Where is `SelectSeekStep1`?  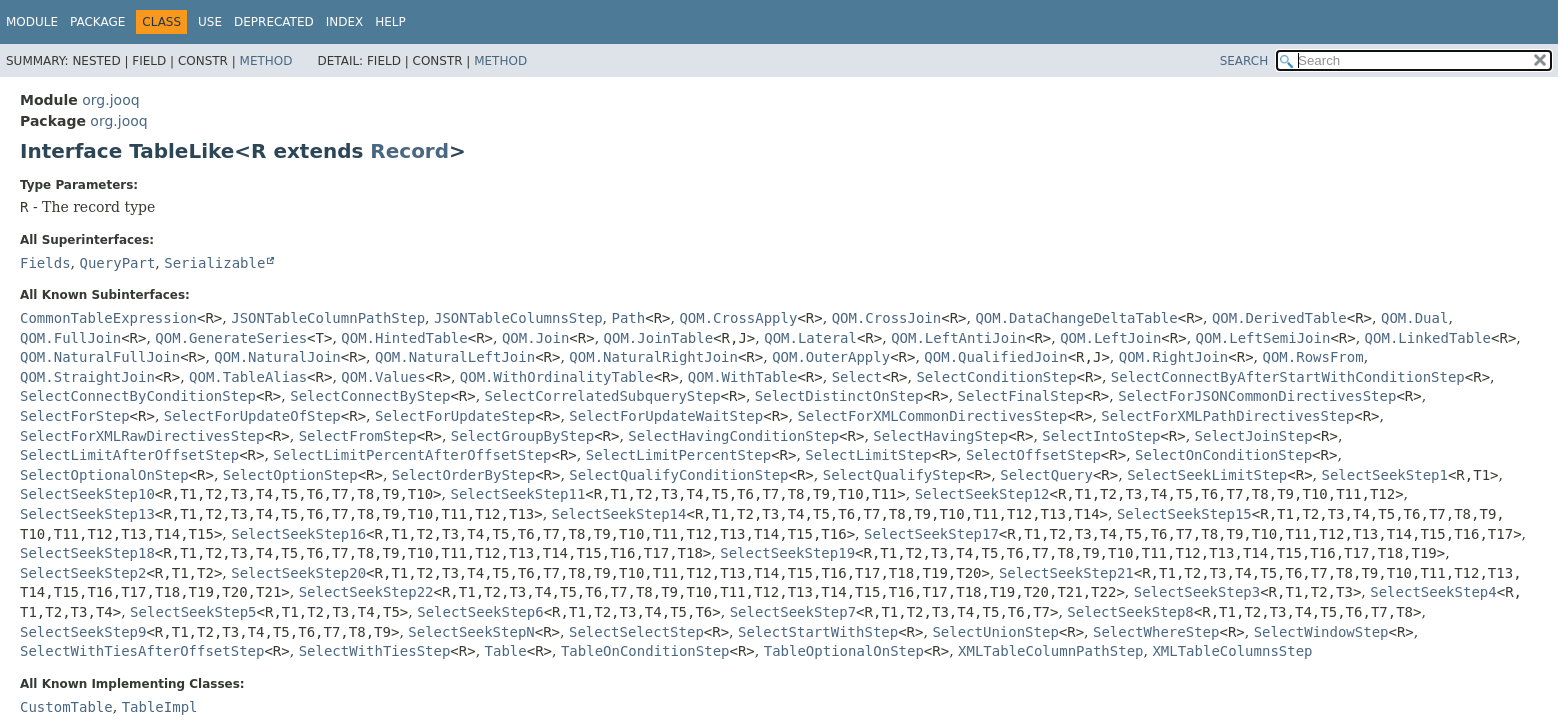 SelectSeekStep1 is located at coordinates (1384, 475).